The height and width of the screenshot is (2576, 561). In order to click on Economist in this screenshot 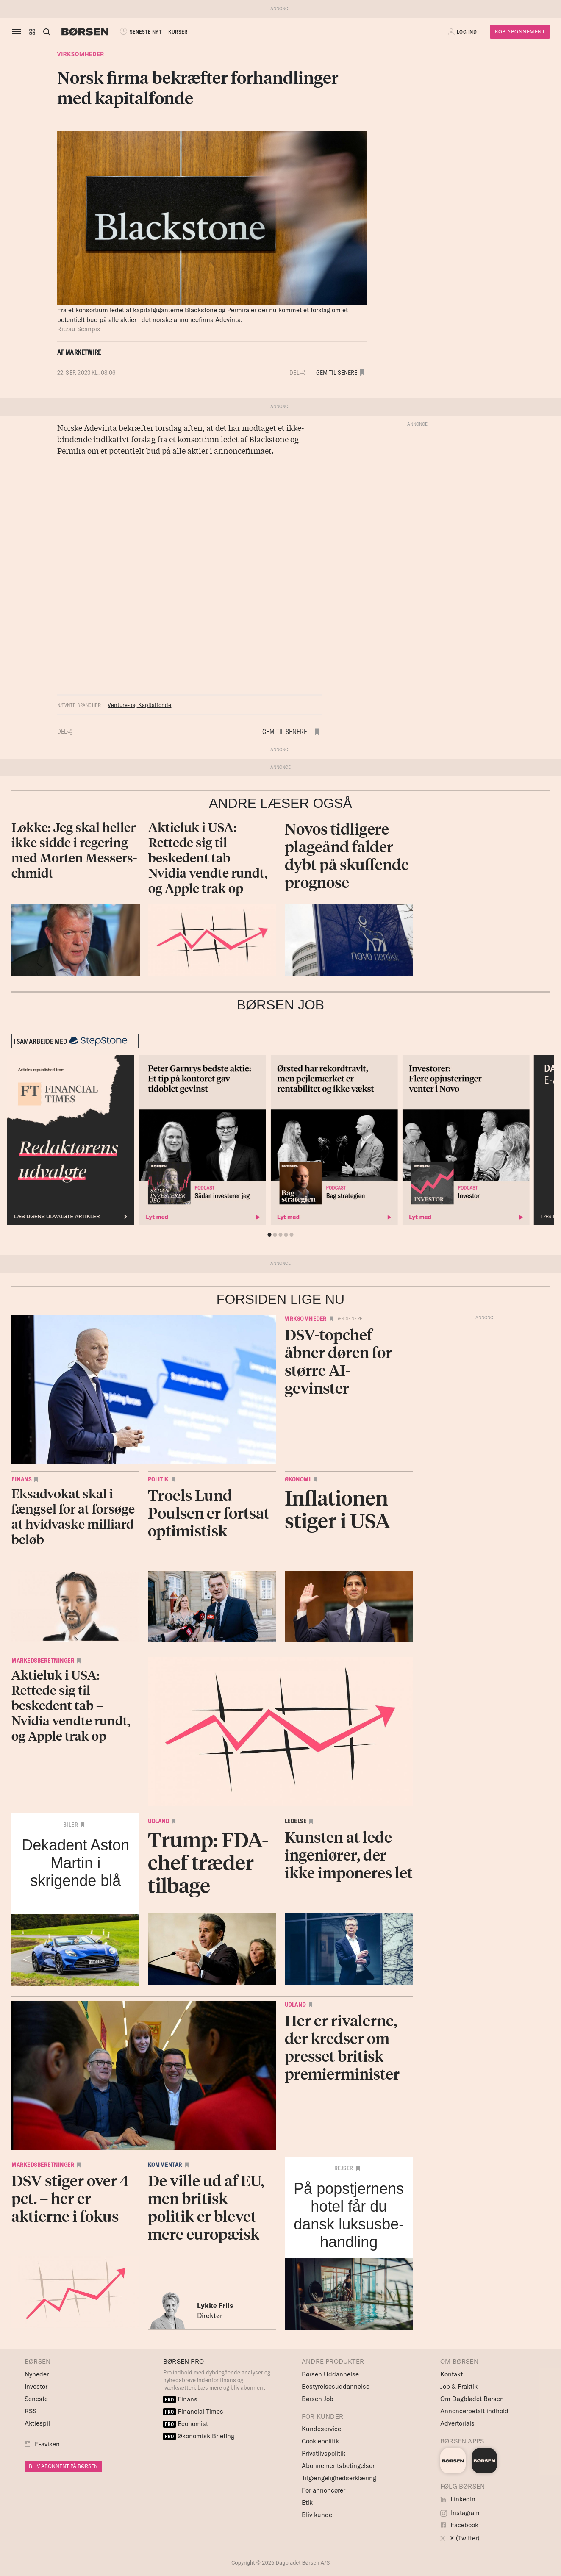, I will do `click(185, 2424)`.